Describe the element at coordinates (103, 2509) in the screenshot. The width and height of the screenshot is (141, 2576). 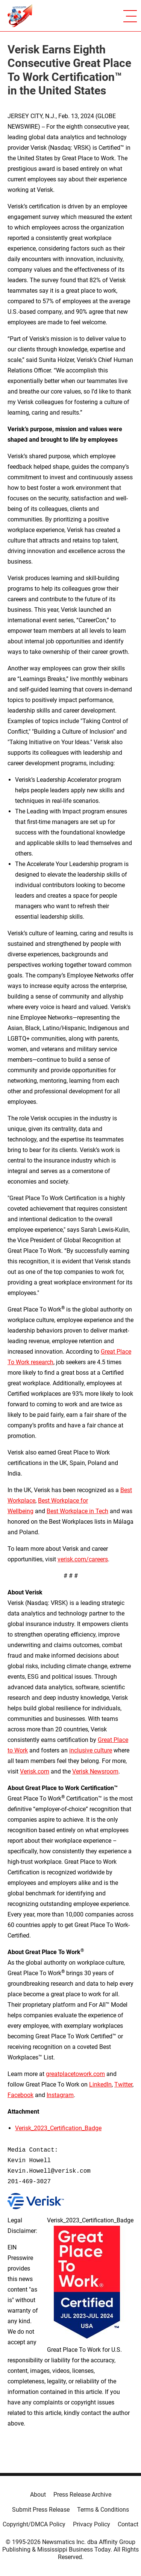
I see `Terms & Conditions` at that location.